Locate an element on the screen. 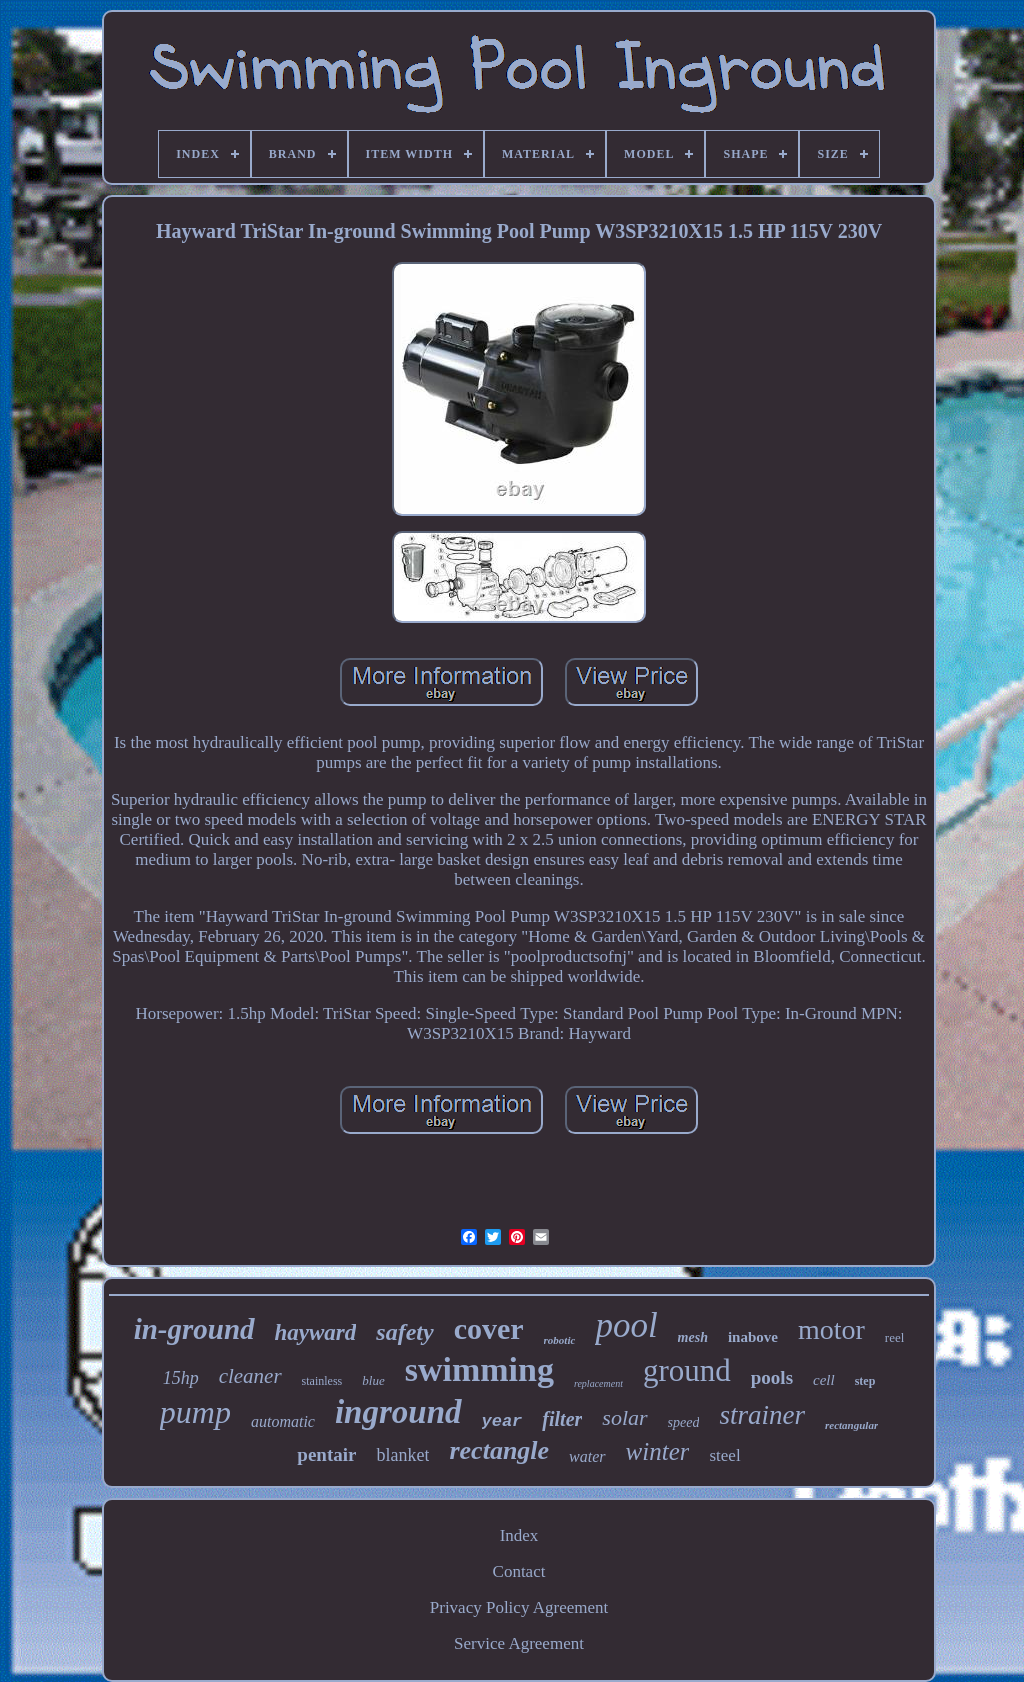 The image size is (1024, 1682). year is located at coordinates (502, 1421).